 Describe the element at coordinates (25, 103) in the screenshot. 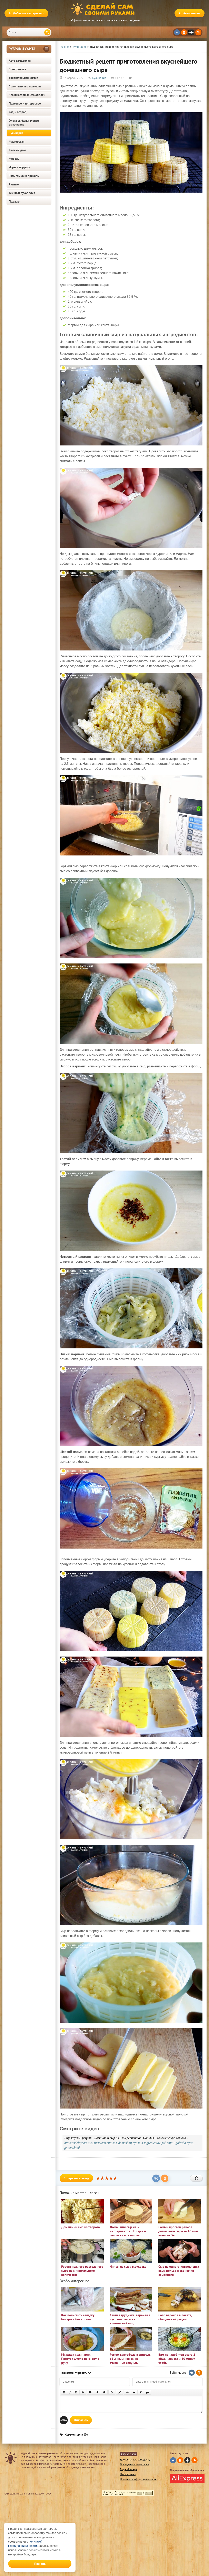

I see `Полезное и интересное` at that location.